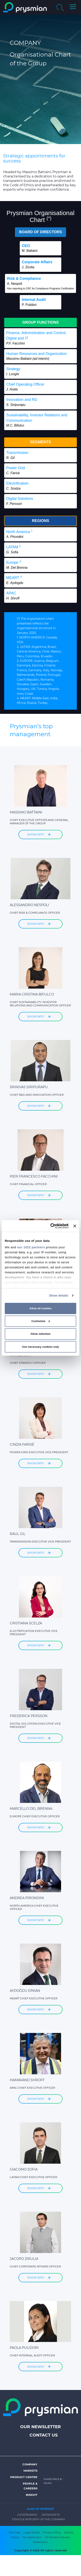 The width and height of the screenshot is (81, 2576). What do you see at coordinates (74, 1226) in the screenshot?
I see `[Close banner]` at bounding box center [74, 1226].